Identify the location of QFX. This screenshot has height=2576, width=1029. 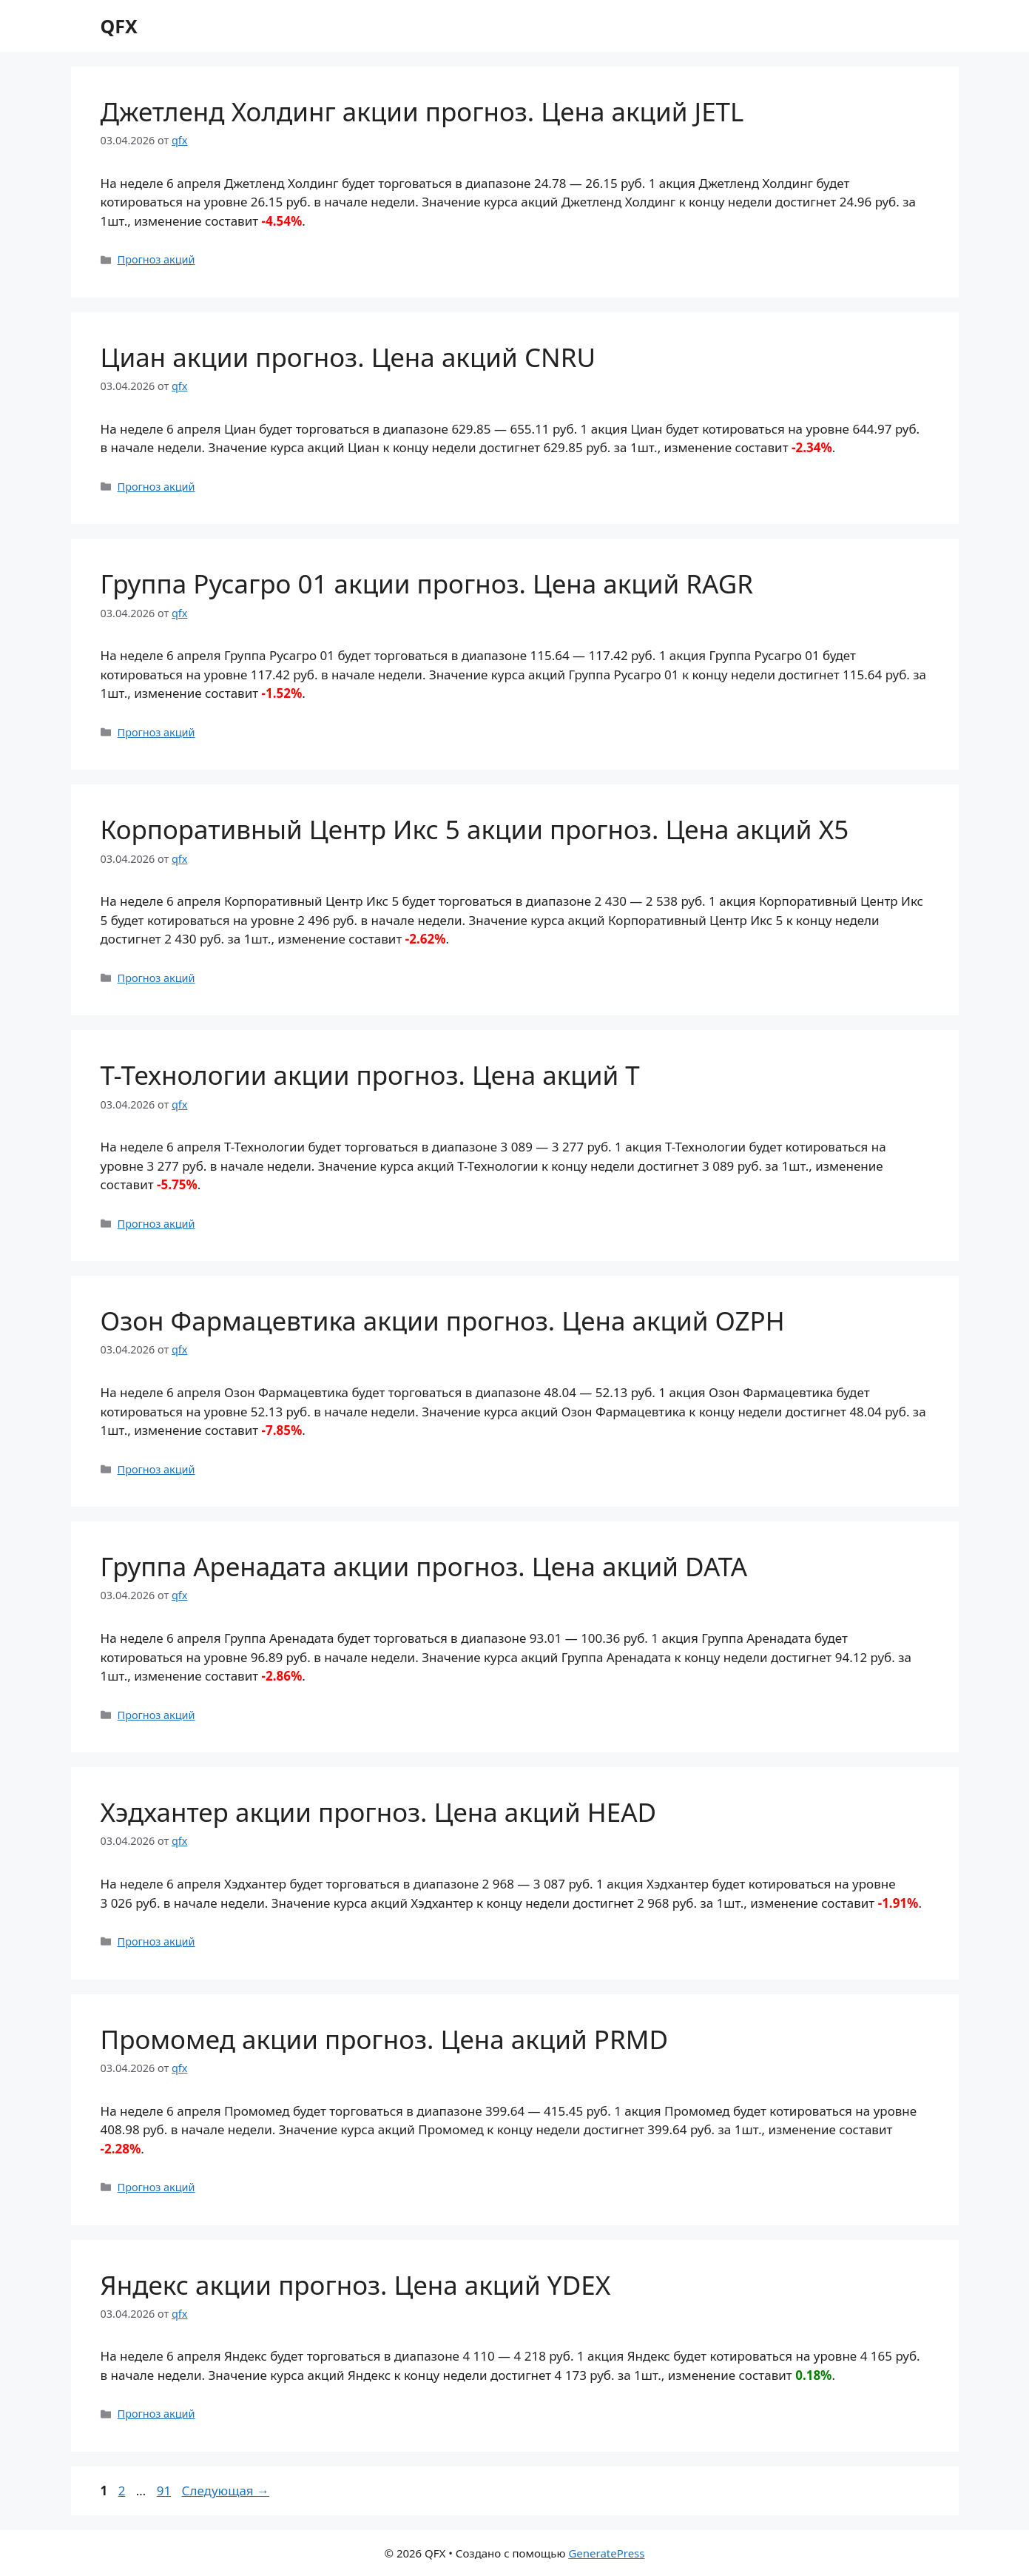
(119, 25).